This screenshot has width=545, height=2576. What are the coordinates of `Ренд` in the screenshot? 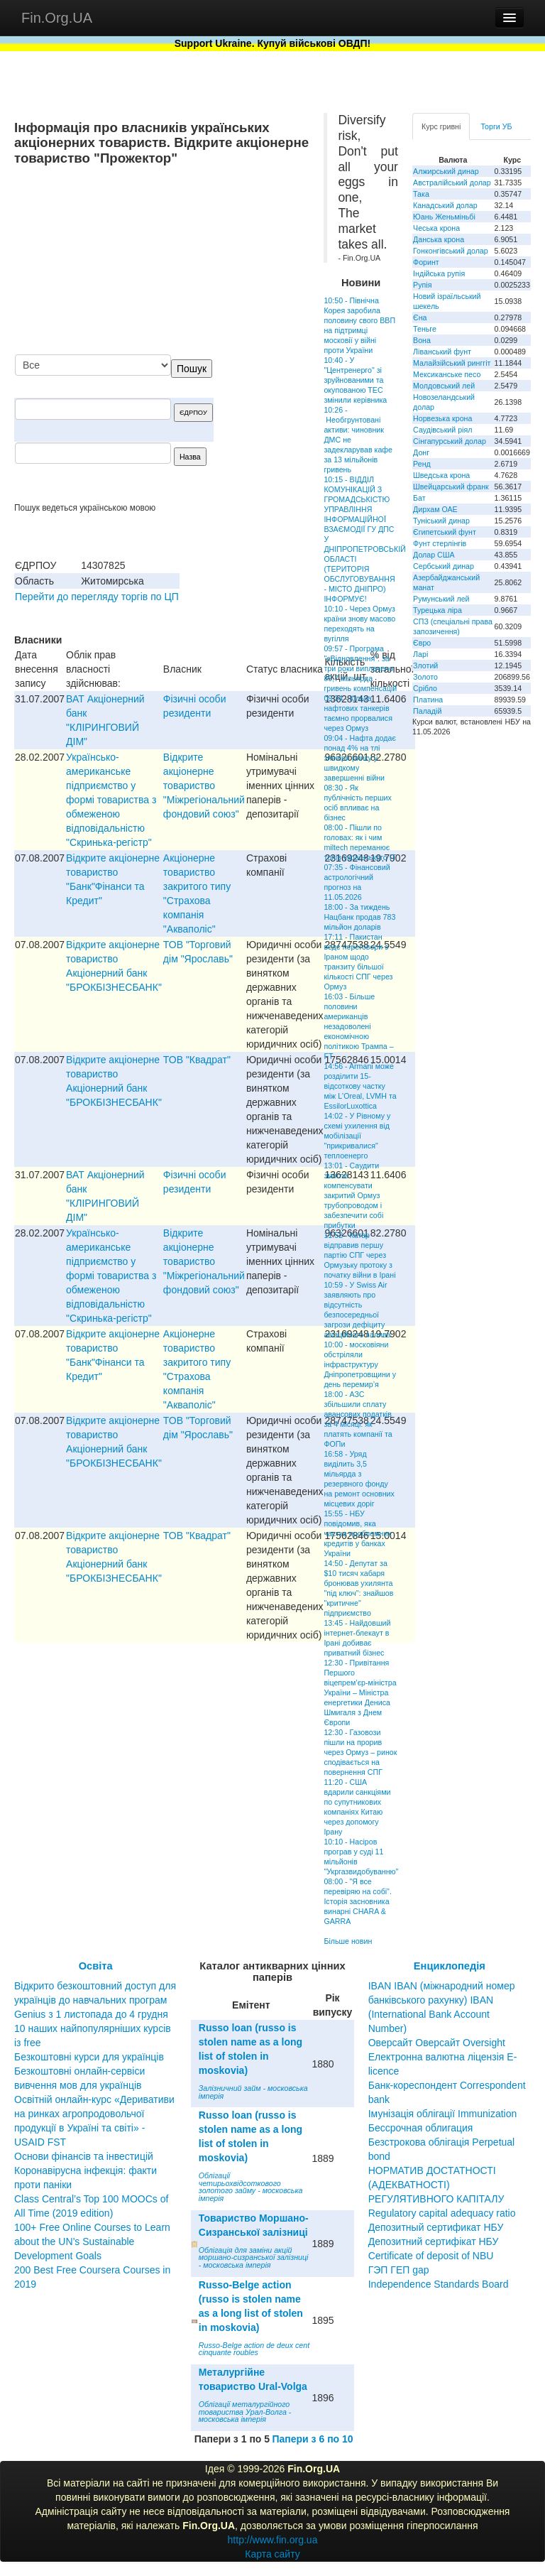 It's located at (422, 464).